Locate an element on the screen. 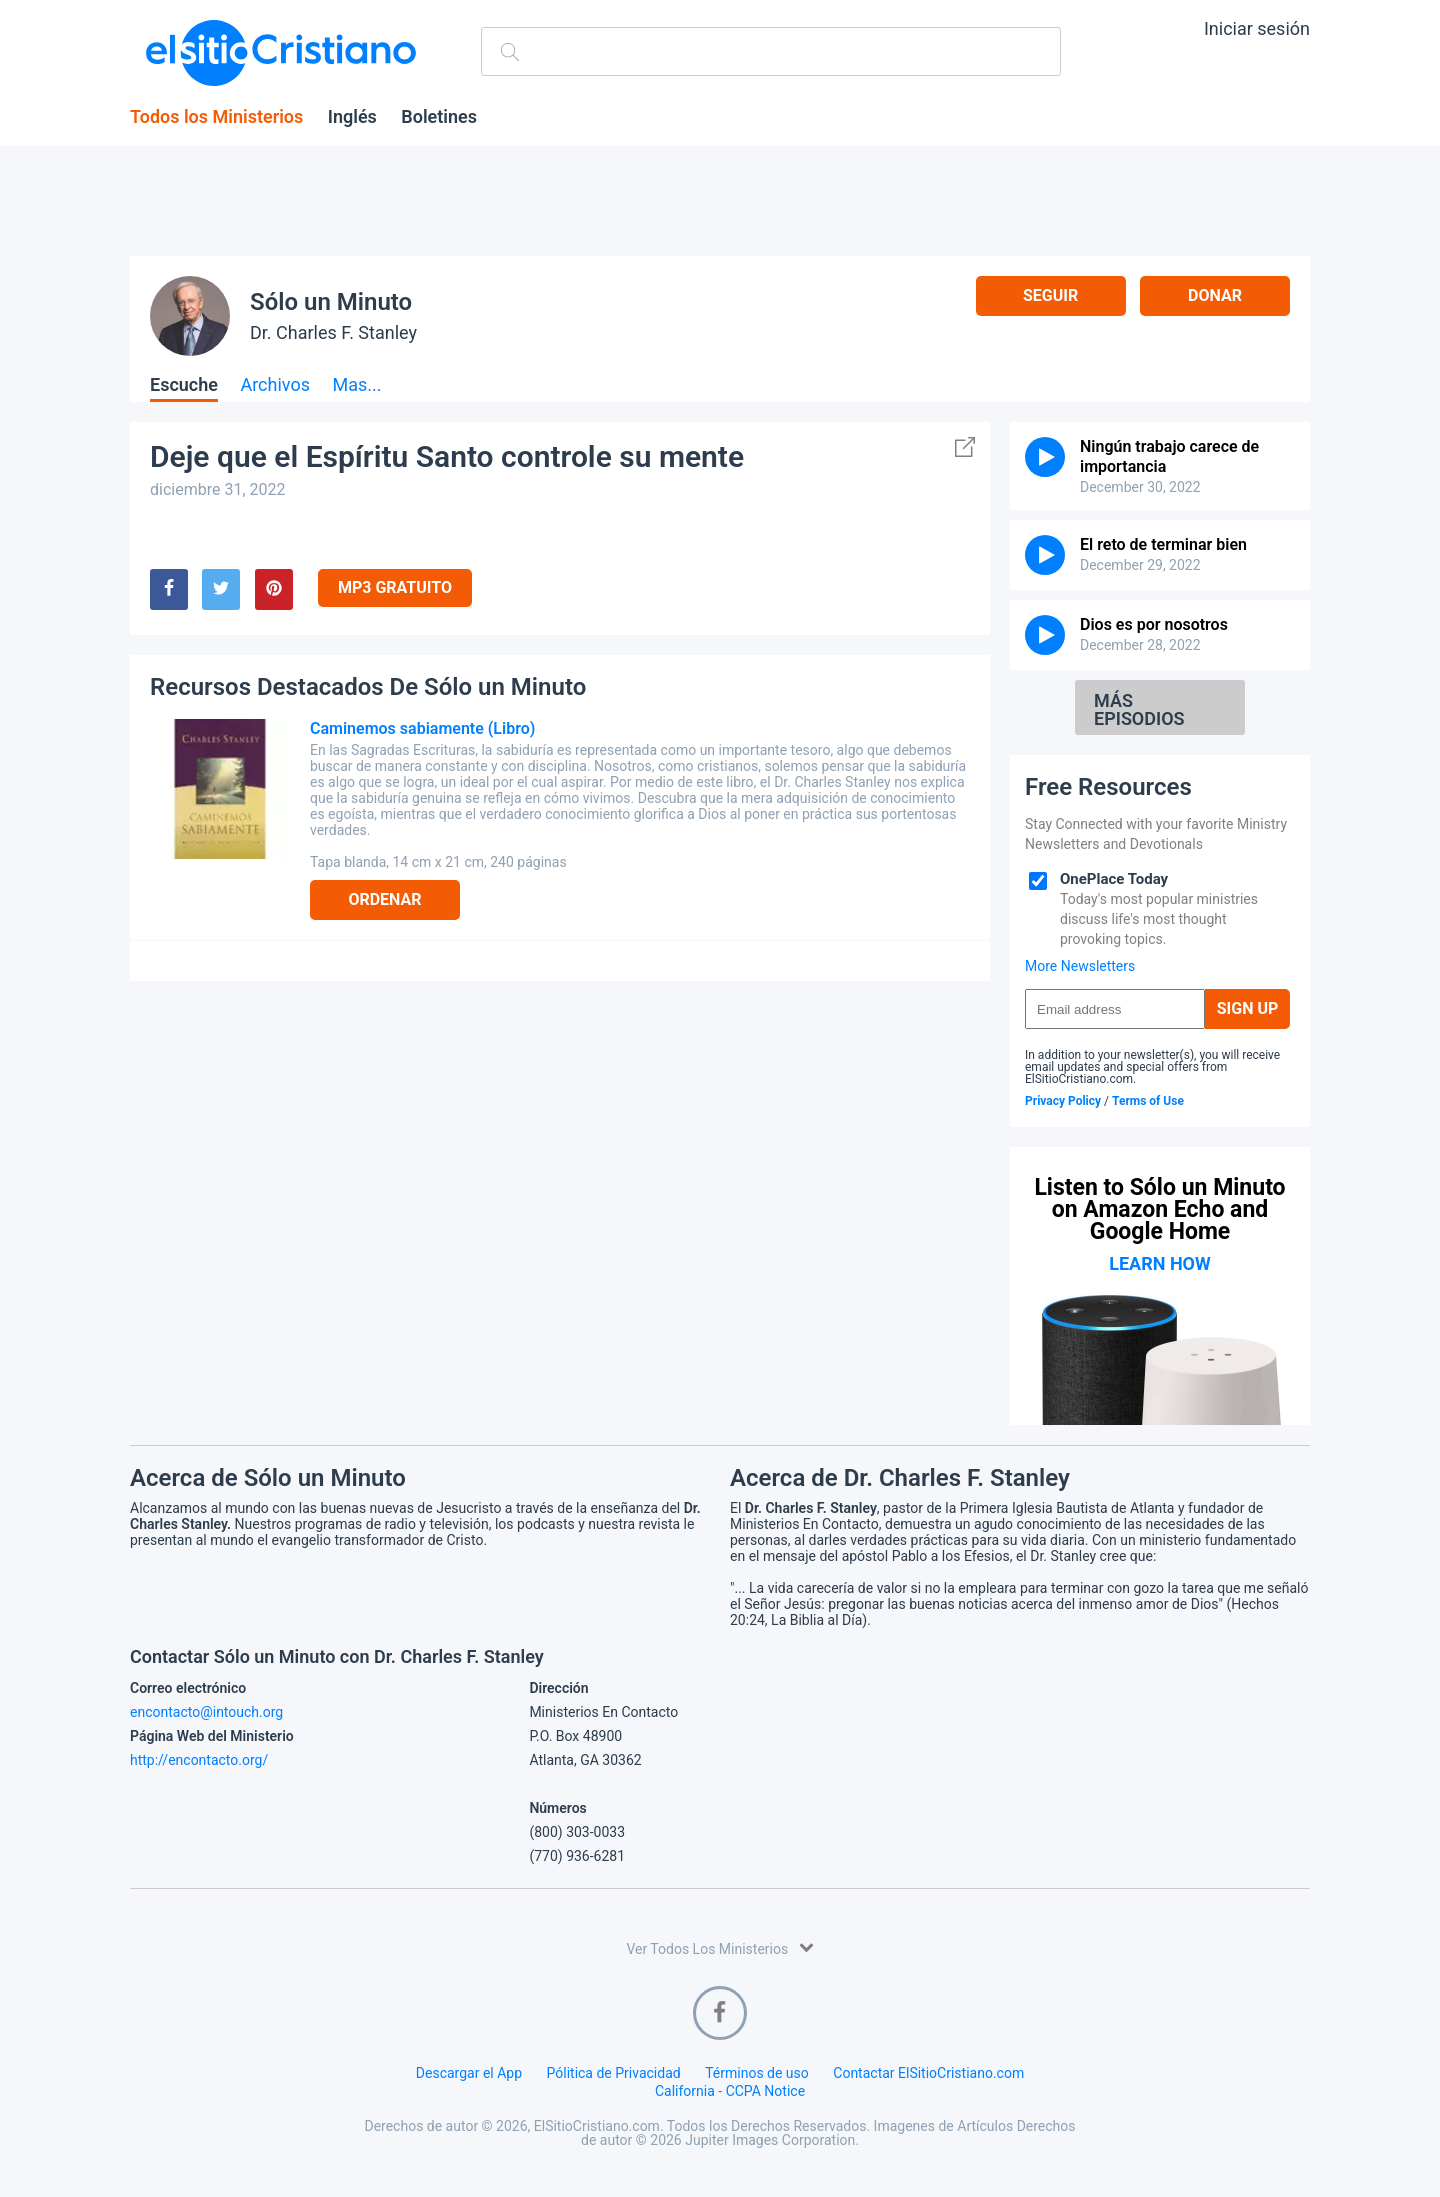  Privacy Policy is located at coordinates (1063, 1101).